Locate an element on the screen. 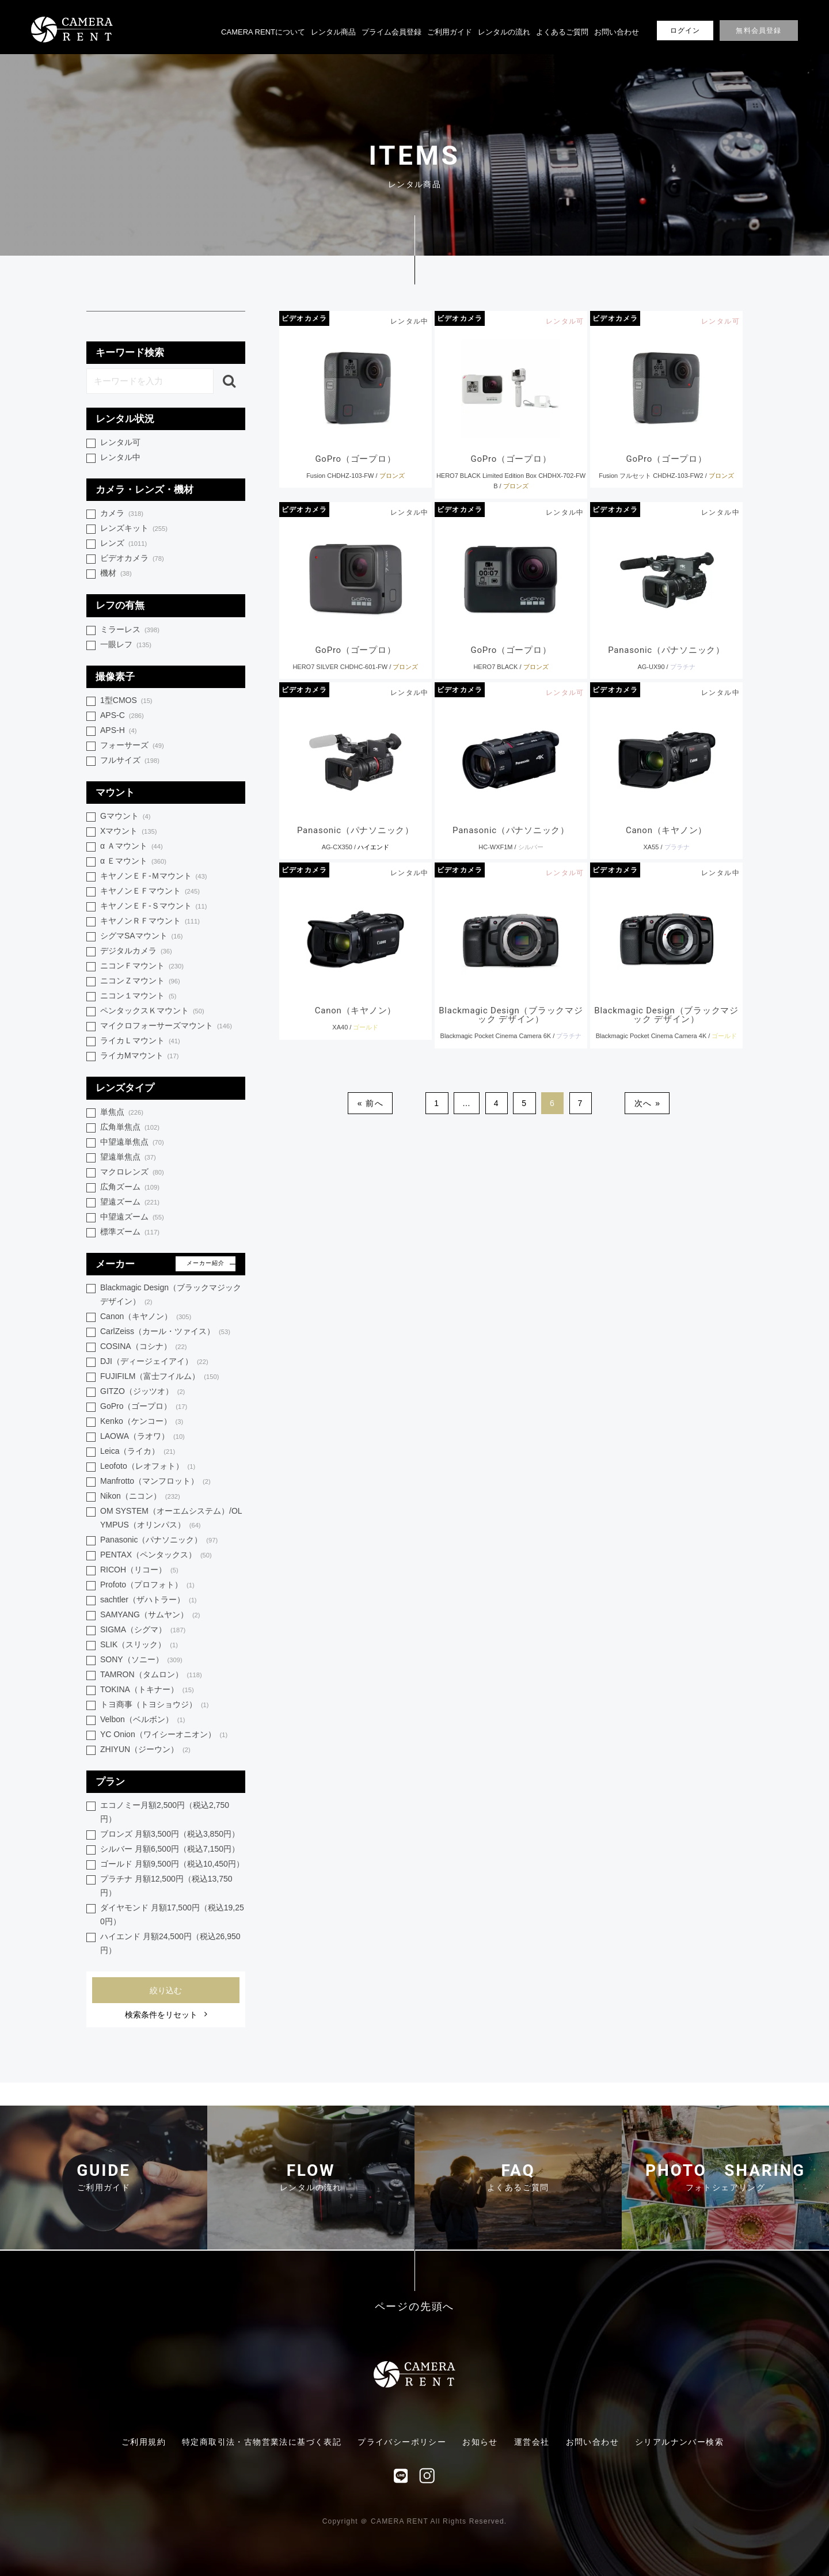 Image resolution: width=829 pixels, height=2576 pixels. LAOWA（ラオワ） is located at coordinates (142, 1436).